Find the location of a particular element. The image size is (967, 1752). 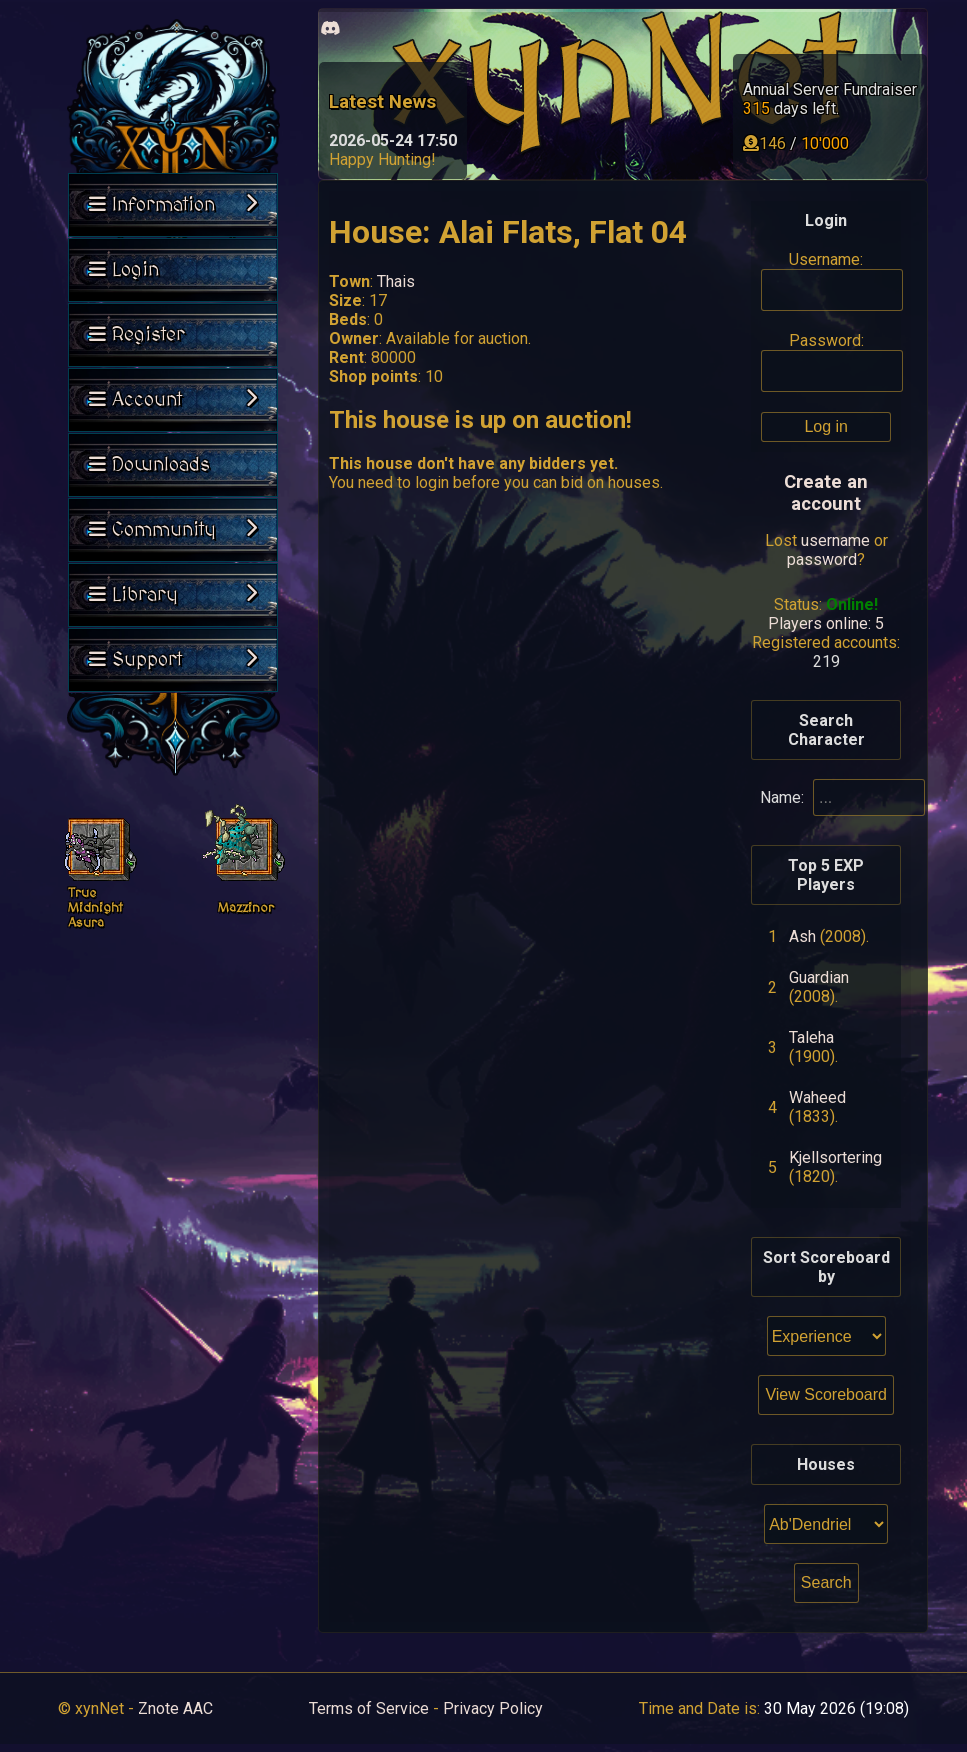

Ash is located at coordinates (802, 936).